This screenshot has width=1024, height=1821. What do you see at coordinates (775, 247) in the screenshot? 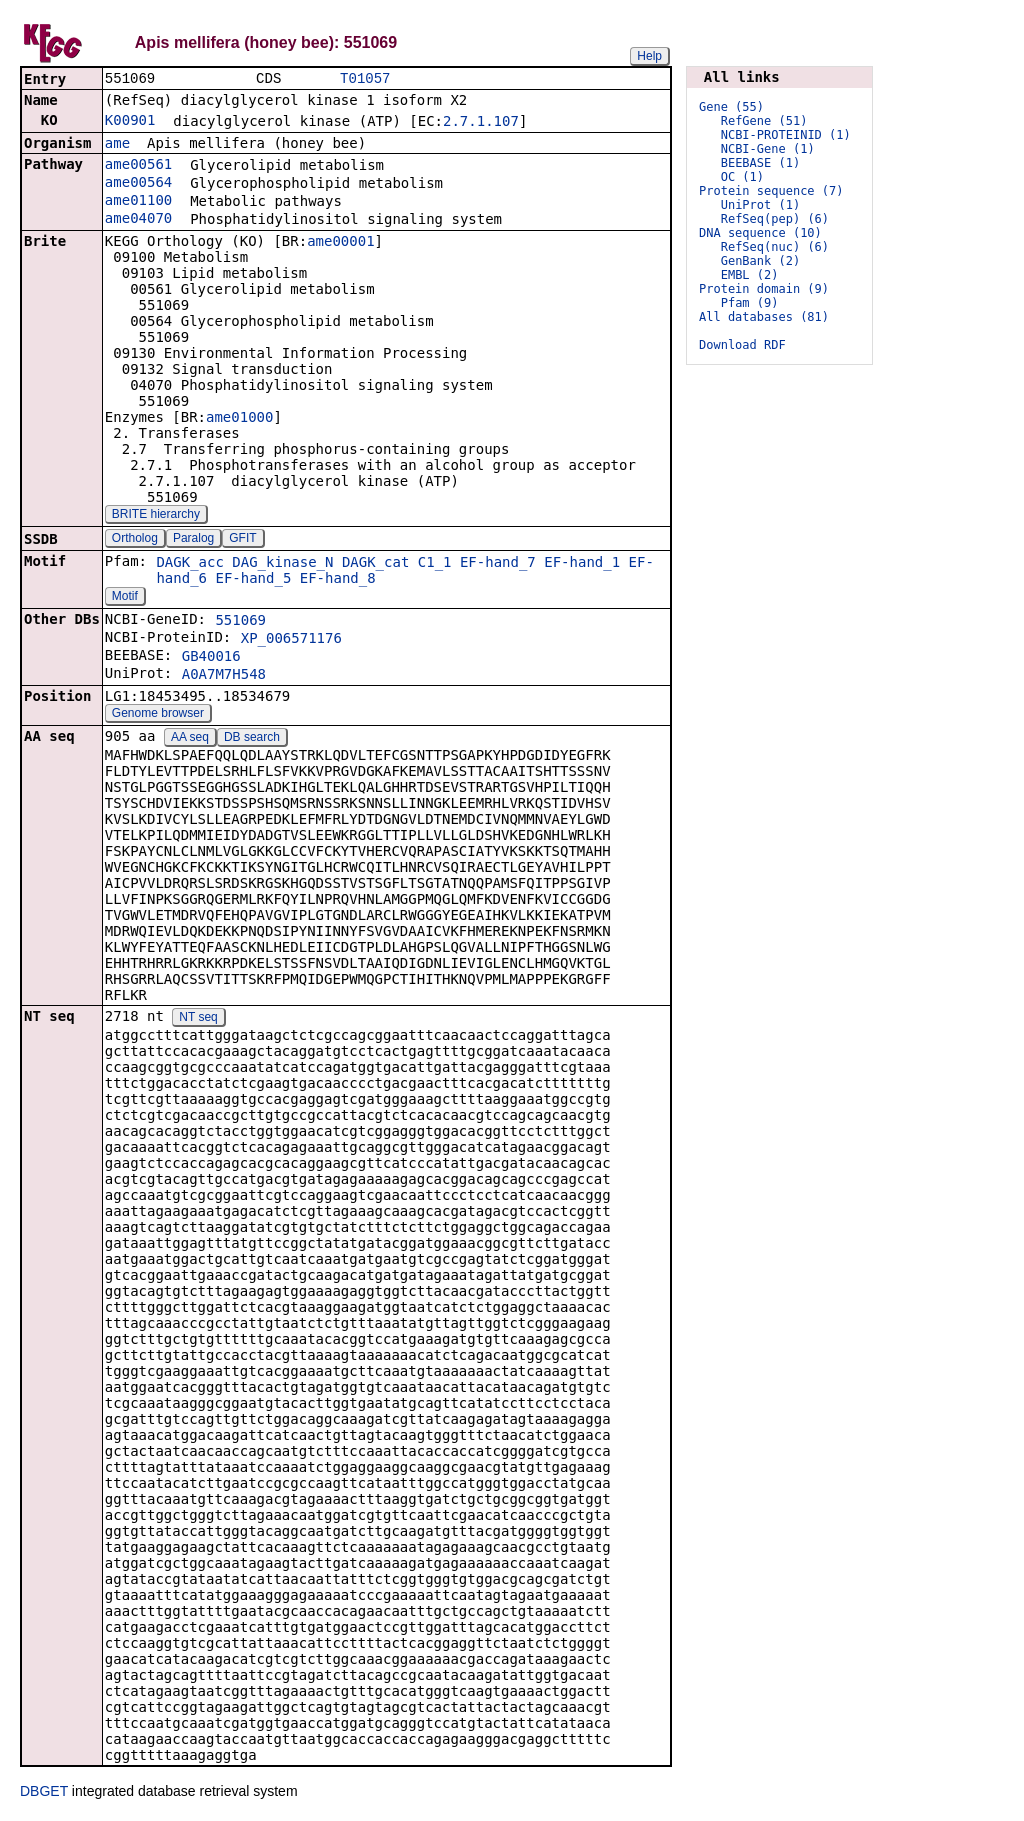
I see `RefSeq(nuc) (6)` at bounding box center [775, 247].